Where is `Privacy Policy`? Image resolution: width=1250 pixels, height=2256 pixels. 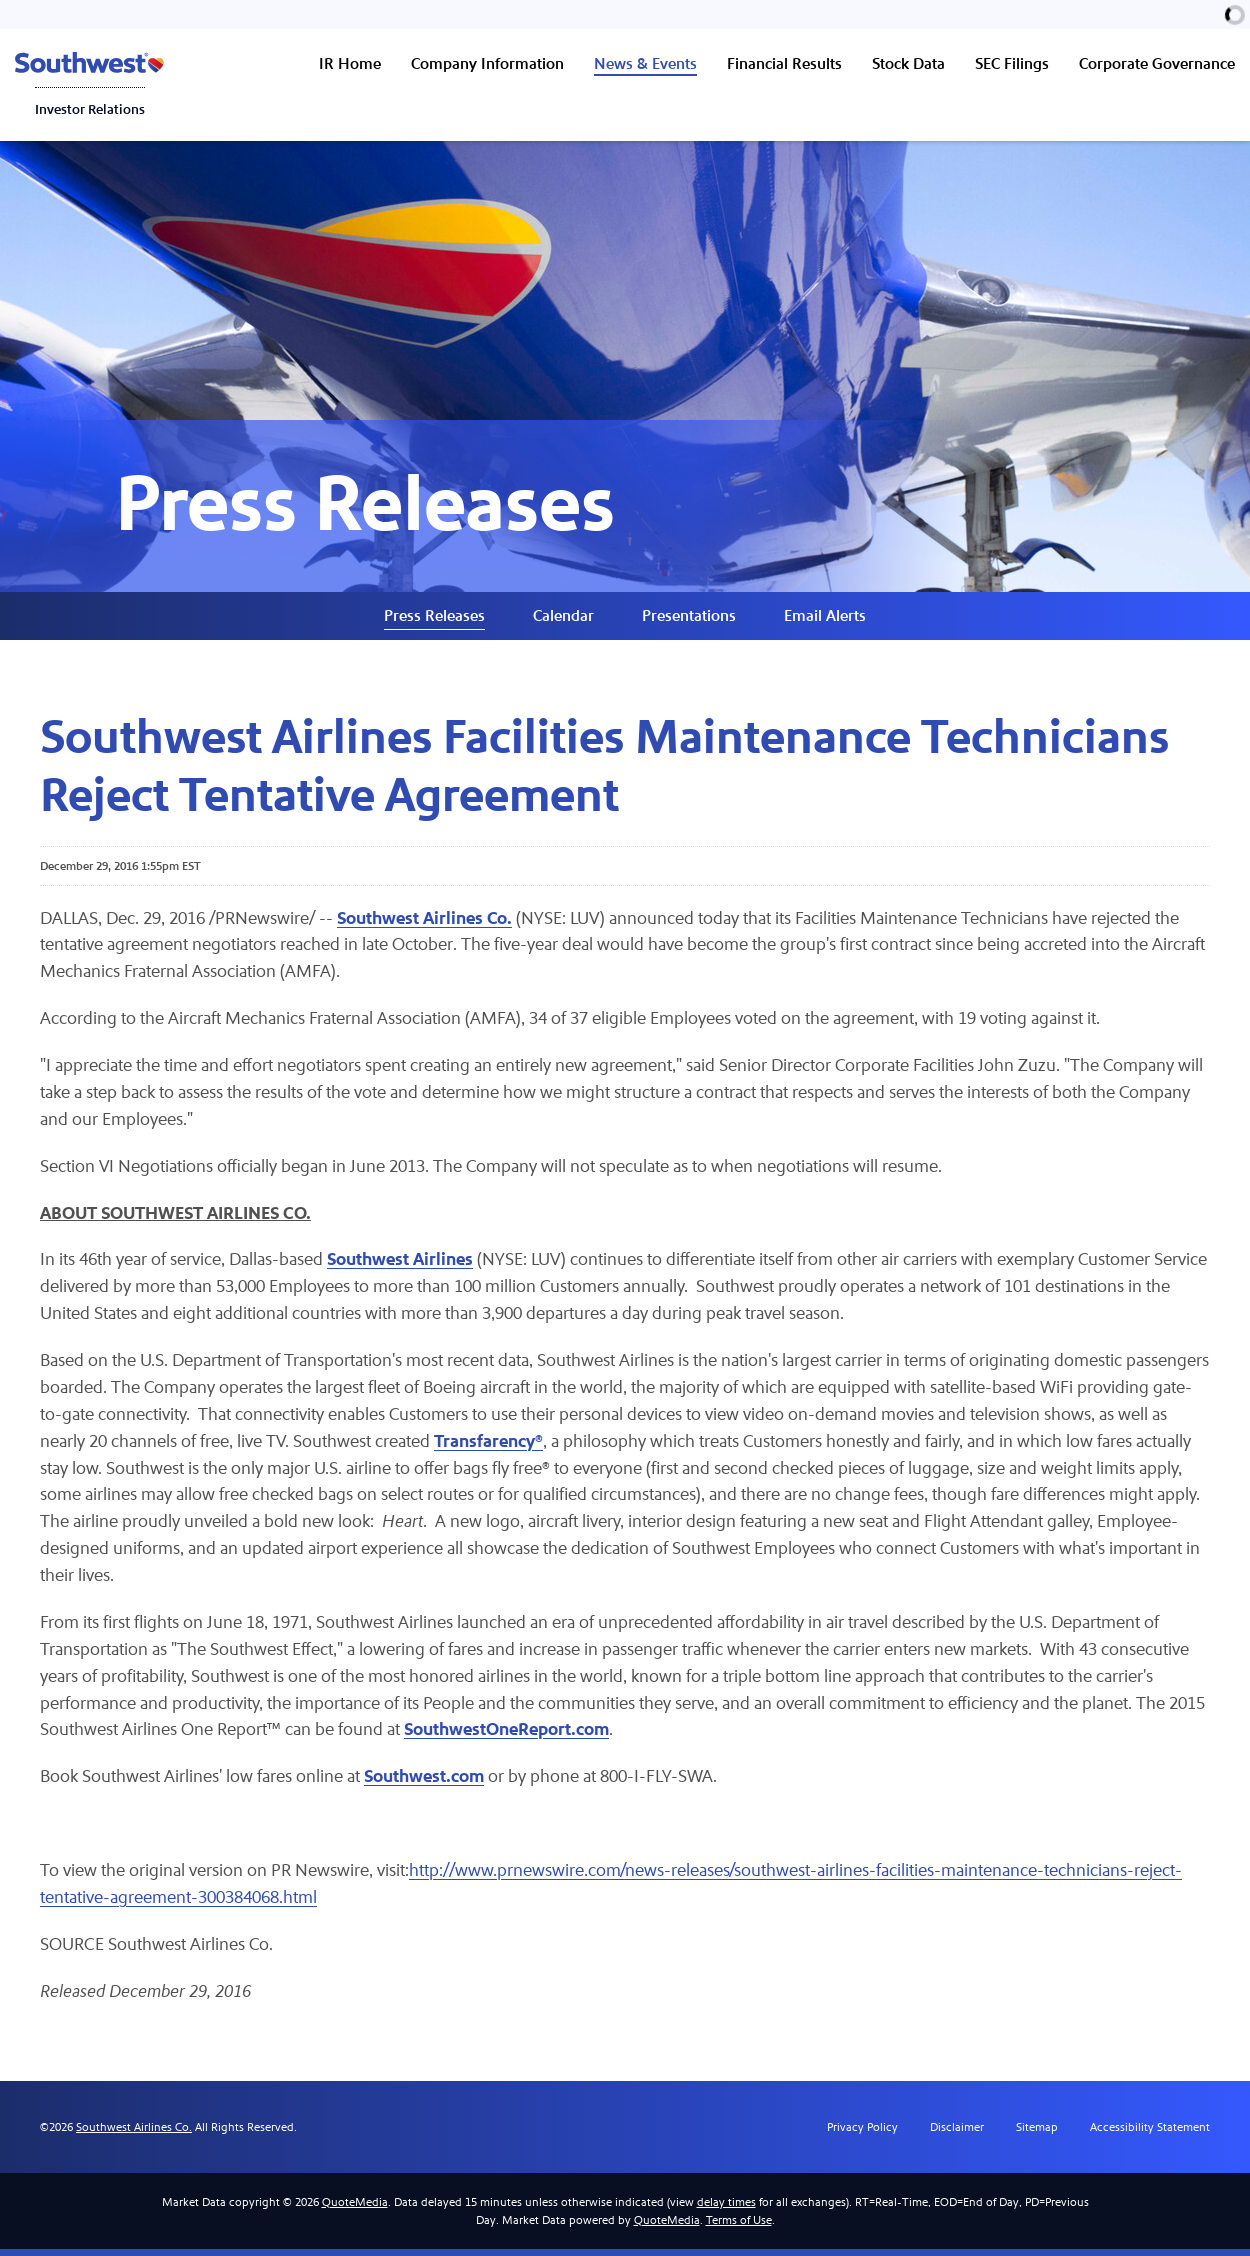
Privacy Policy is located at coordinates (862, 2134).